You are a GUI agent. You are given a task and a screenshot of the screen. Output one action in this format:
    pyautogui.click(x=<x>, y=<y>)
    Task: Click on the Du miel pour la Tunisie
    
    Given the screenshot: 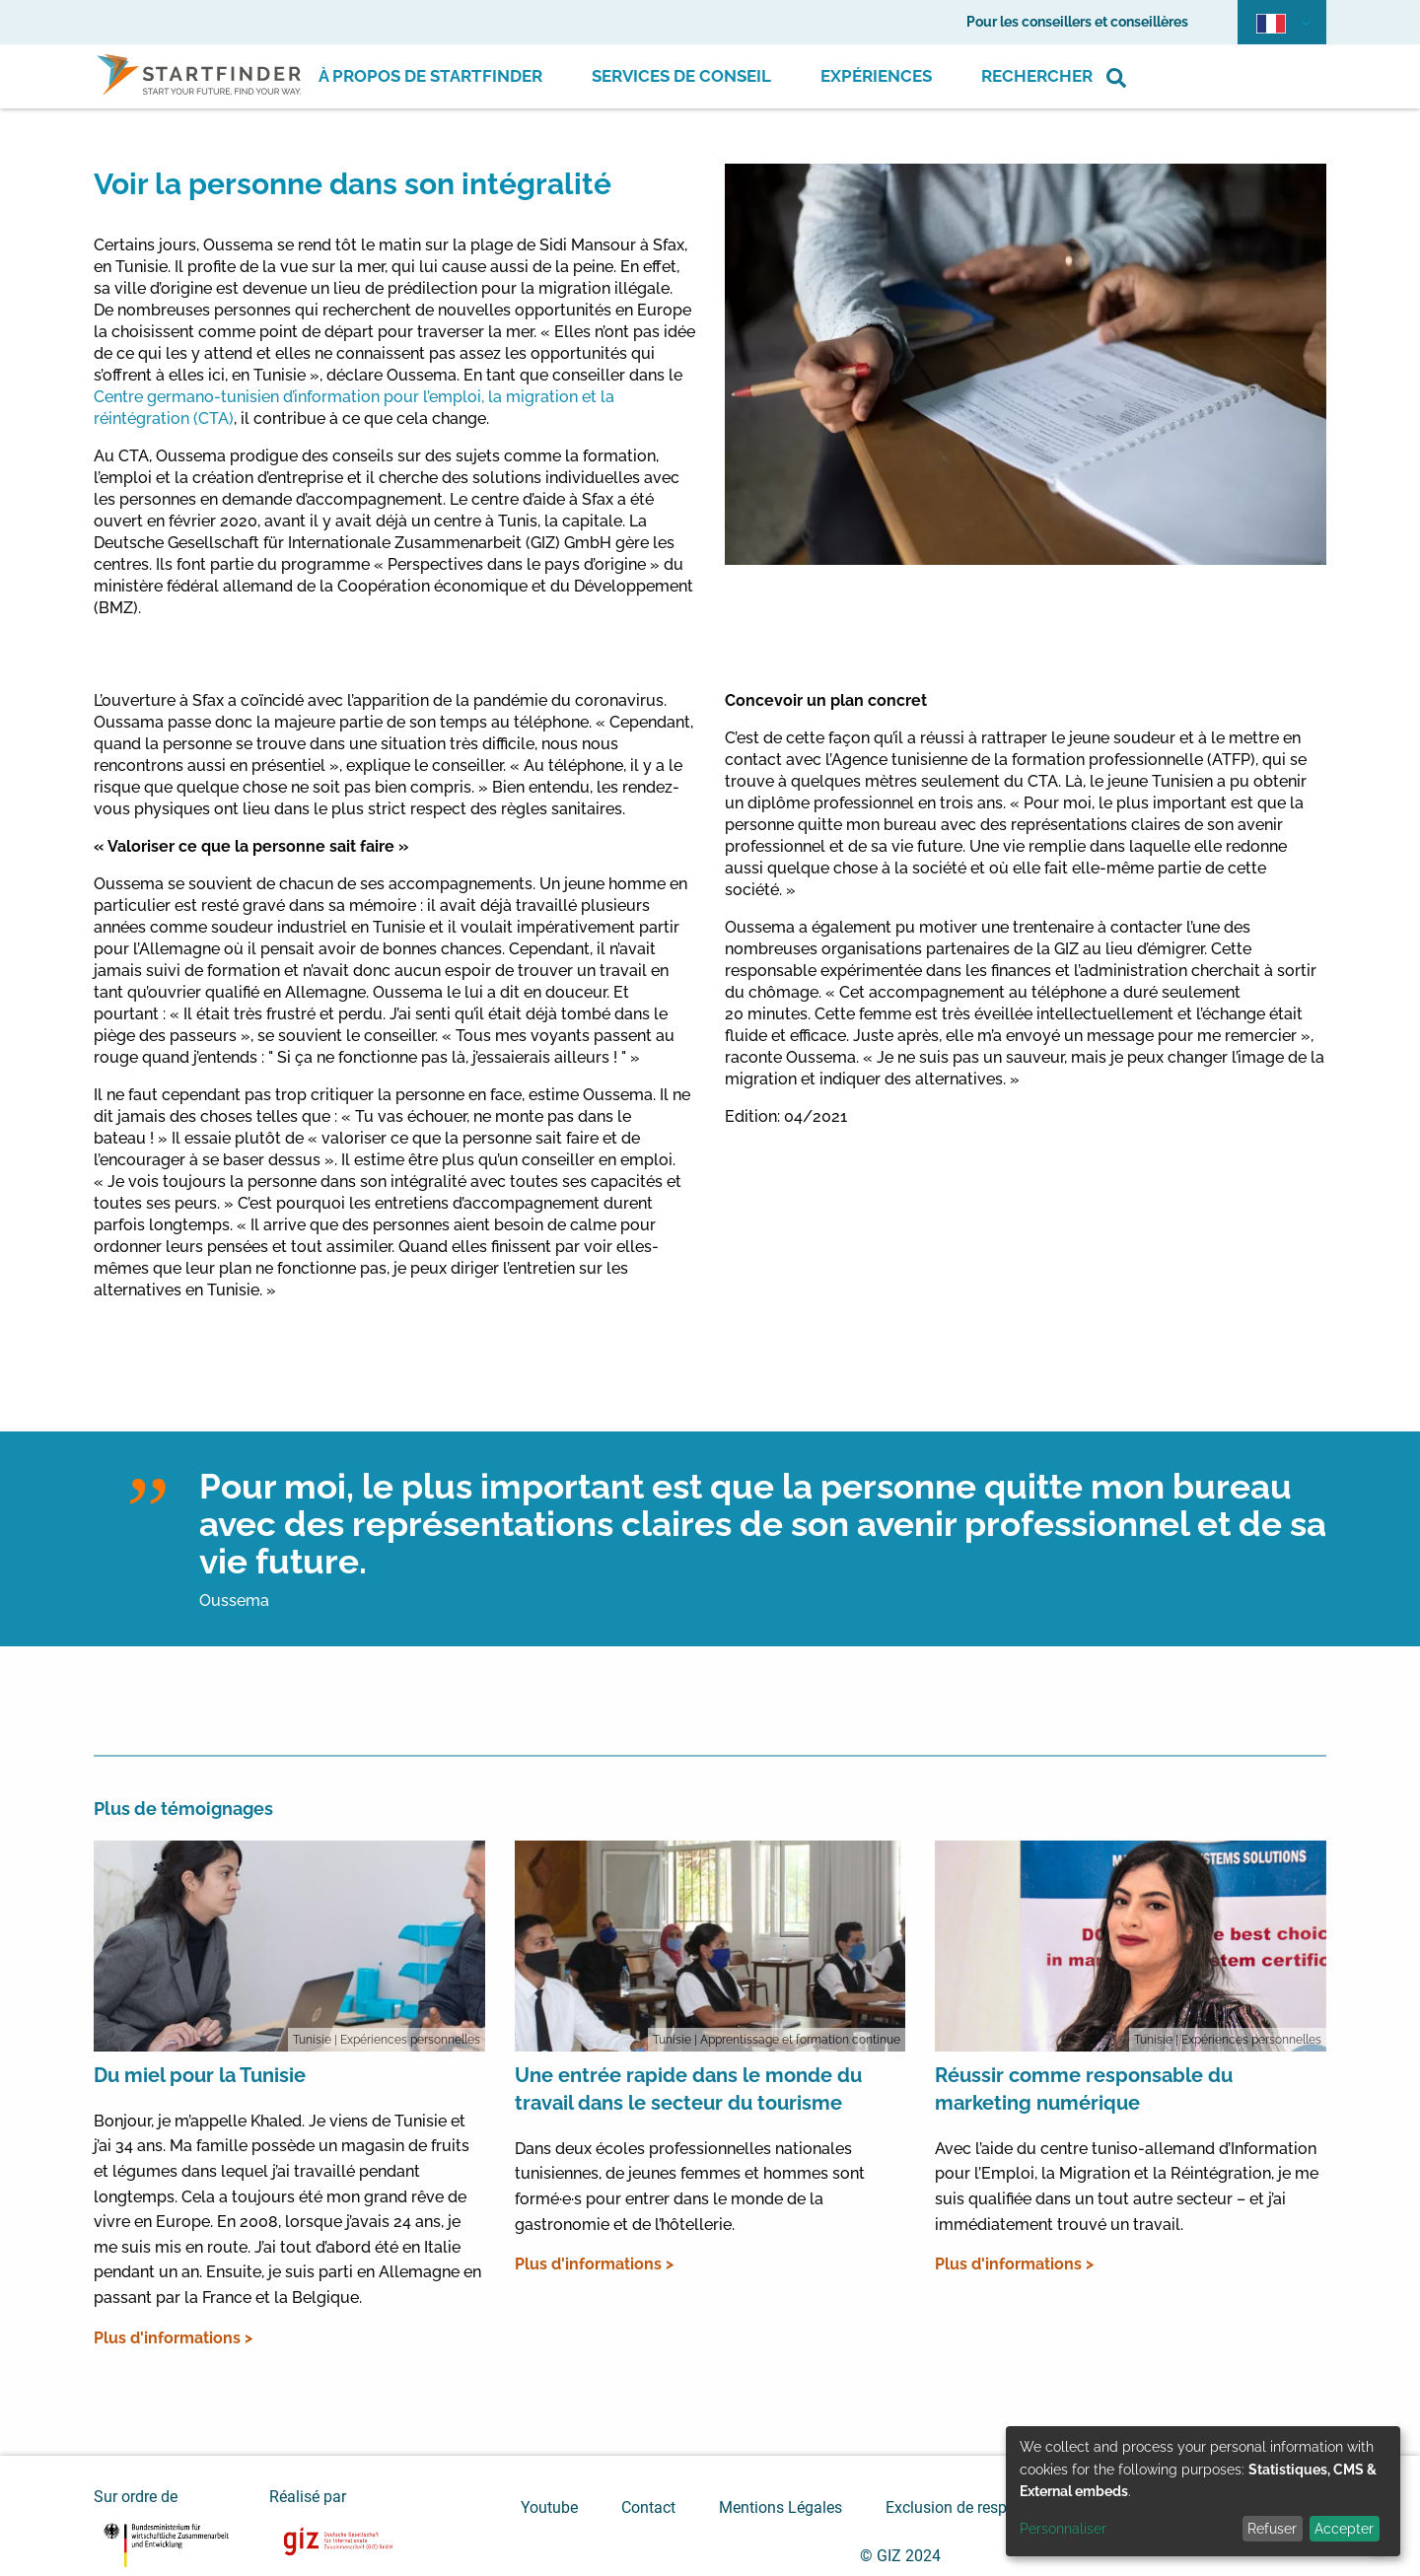 What is the action you would take?
    pyautogui.click(x=200, y=2075)
    